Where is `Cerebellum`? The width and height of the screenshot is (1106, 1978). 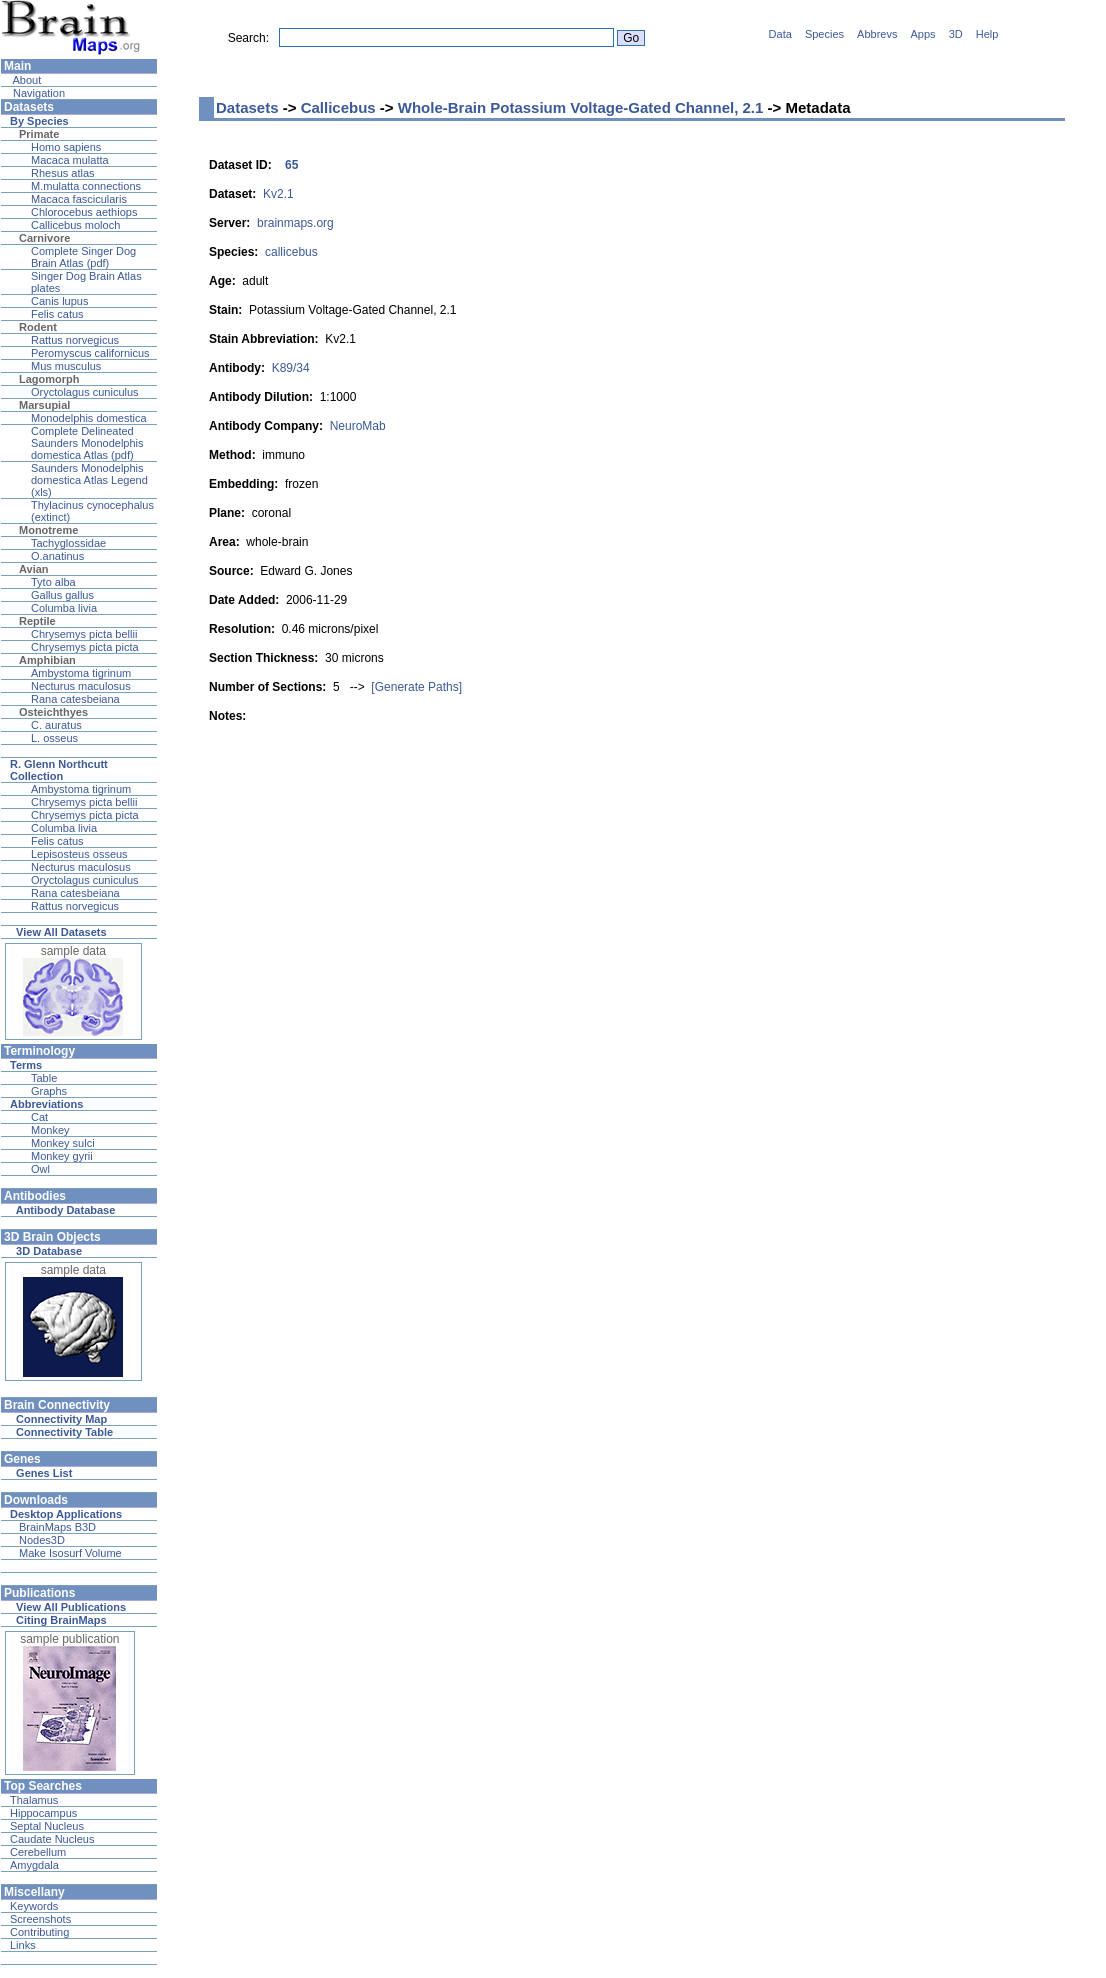
Cerebellum is located at coordinates (38, 1852).